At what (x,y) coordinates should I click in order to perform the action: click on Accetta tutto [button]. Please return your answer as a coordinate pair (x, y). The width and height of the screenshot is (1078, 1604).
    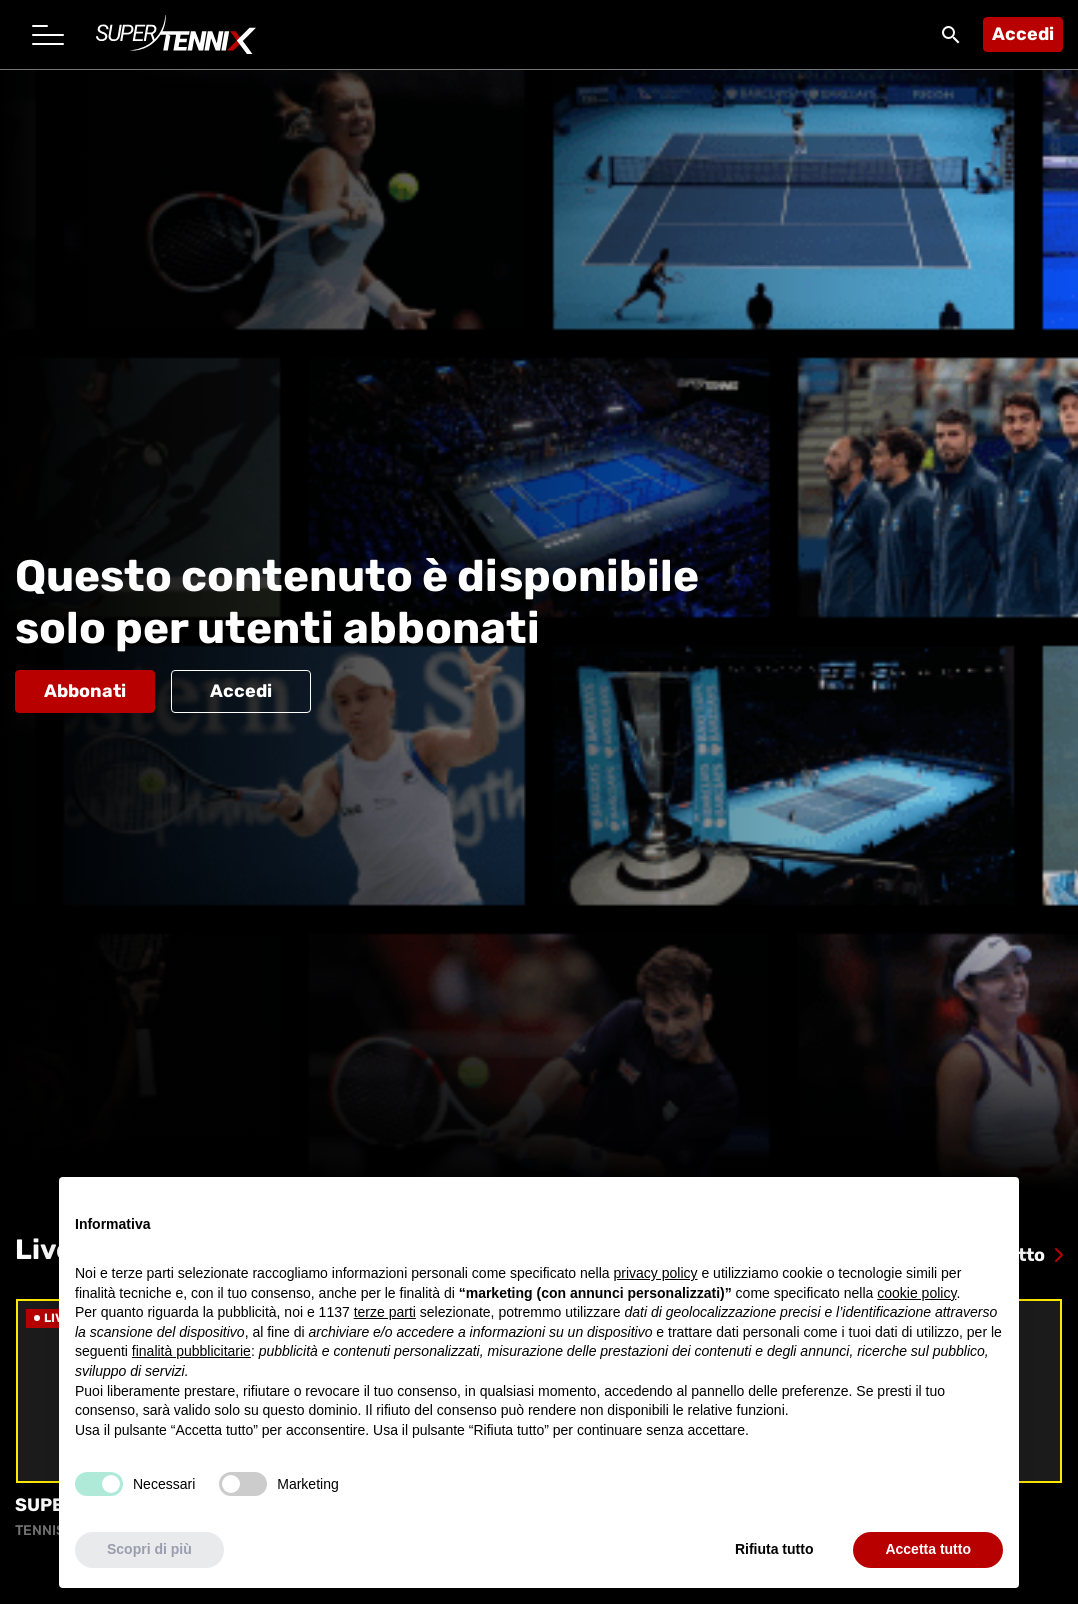
    Looking at the image, I should click on (928, 1550).